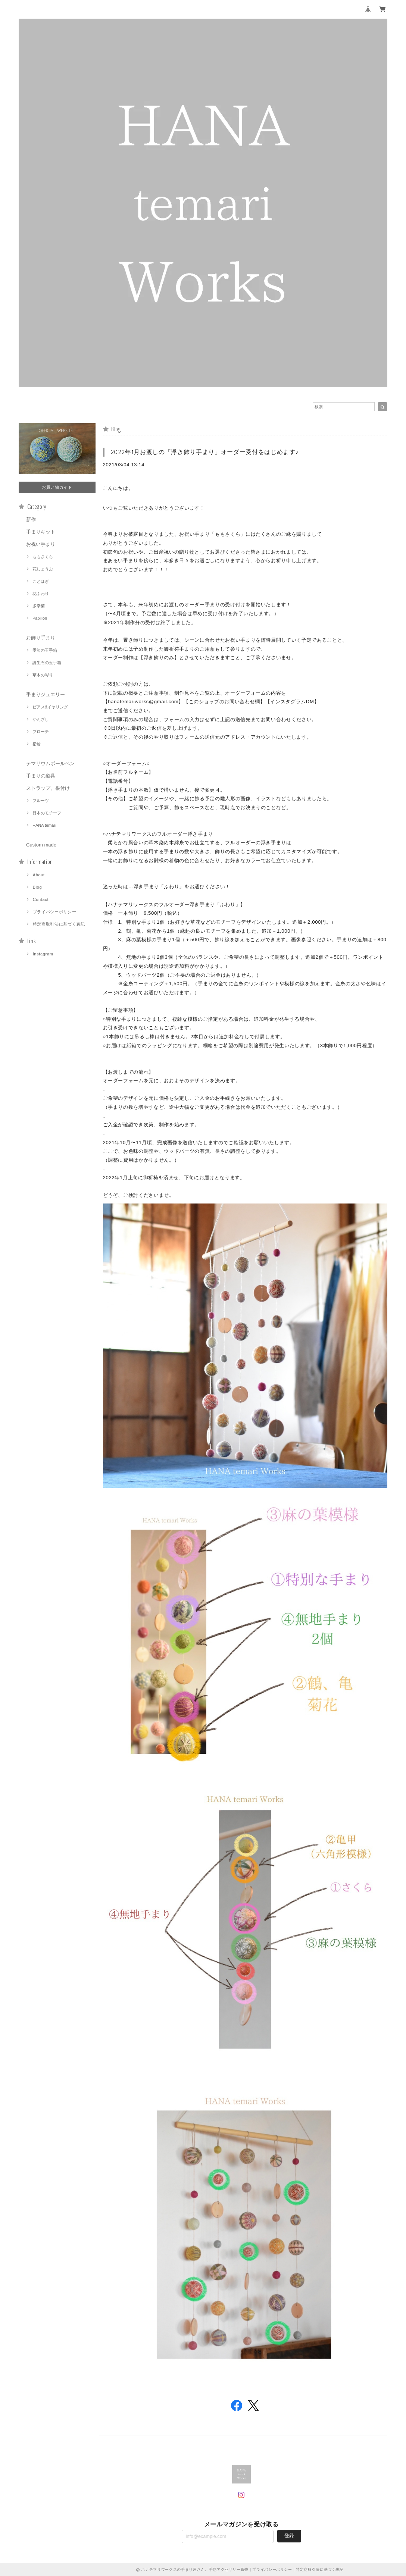 The width and height of the screenshot is (406, 2576). What do you see at coordinates (38, 606) in the screenshot?
I see `多幸菊` at bounding box center [38, 606].